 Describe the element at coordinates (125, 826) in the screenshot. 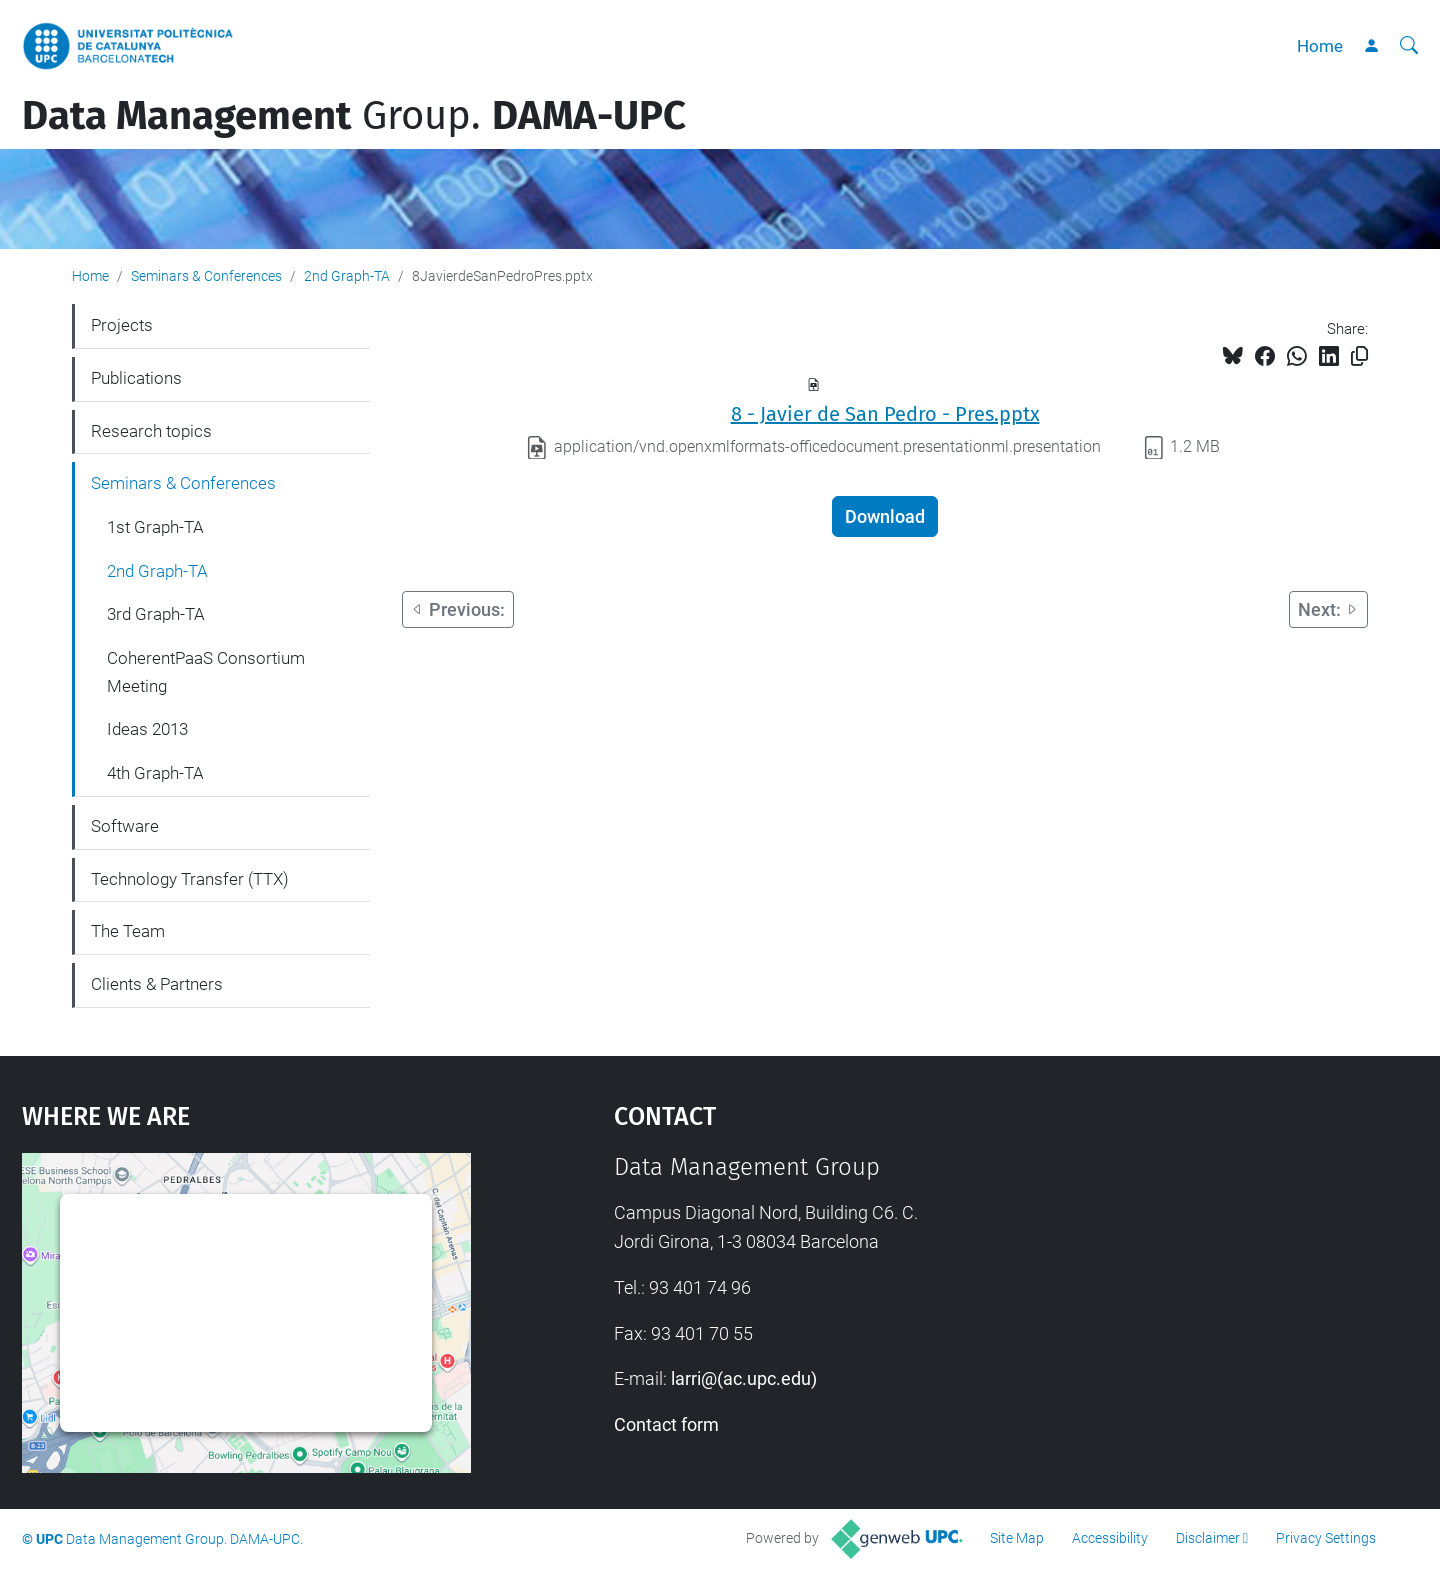

I see `Software` at that location.